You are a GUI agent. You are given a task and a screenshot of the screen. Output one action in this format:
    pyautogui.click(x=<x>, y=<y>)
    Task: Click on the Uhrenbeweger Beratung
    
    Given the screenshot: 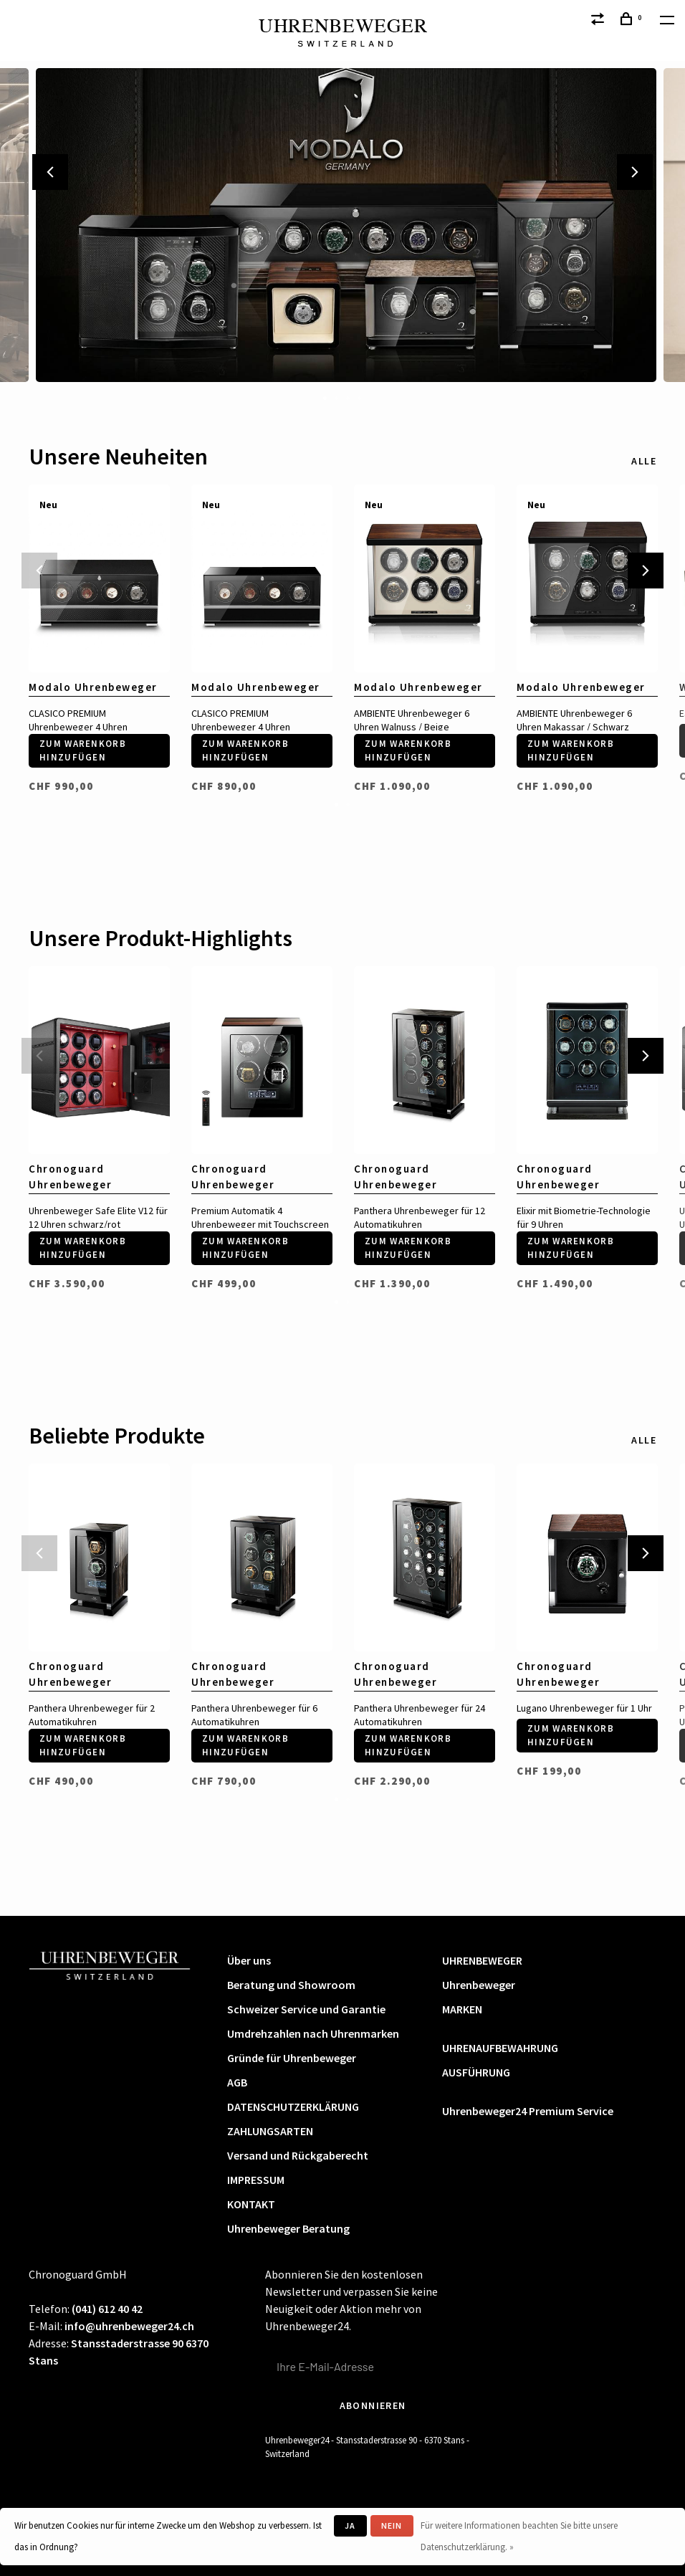 What is the action you would take?
    pyautogui.click(x=288, y=2228)
    